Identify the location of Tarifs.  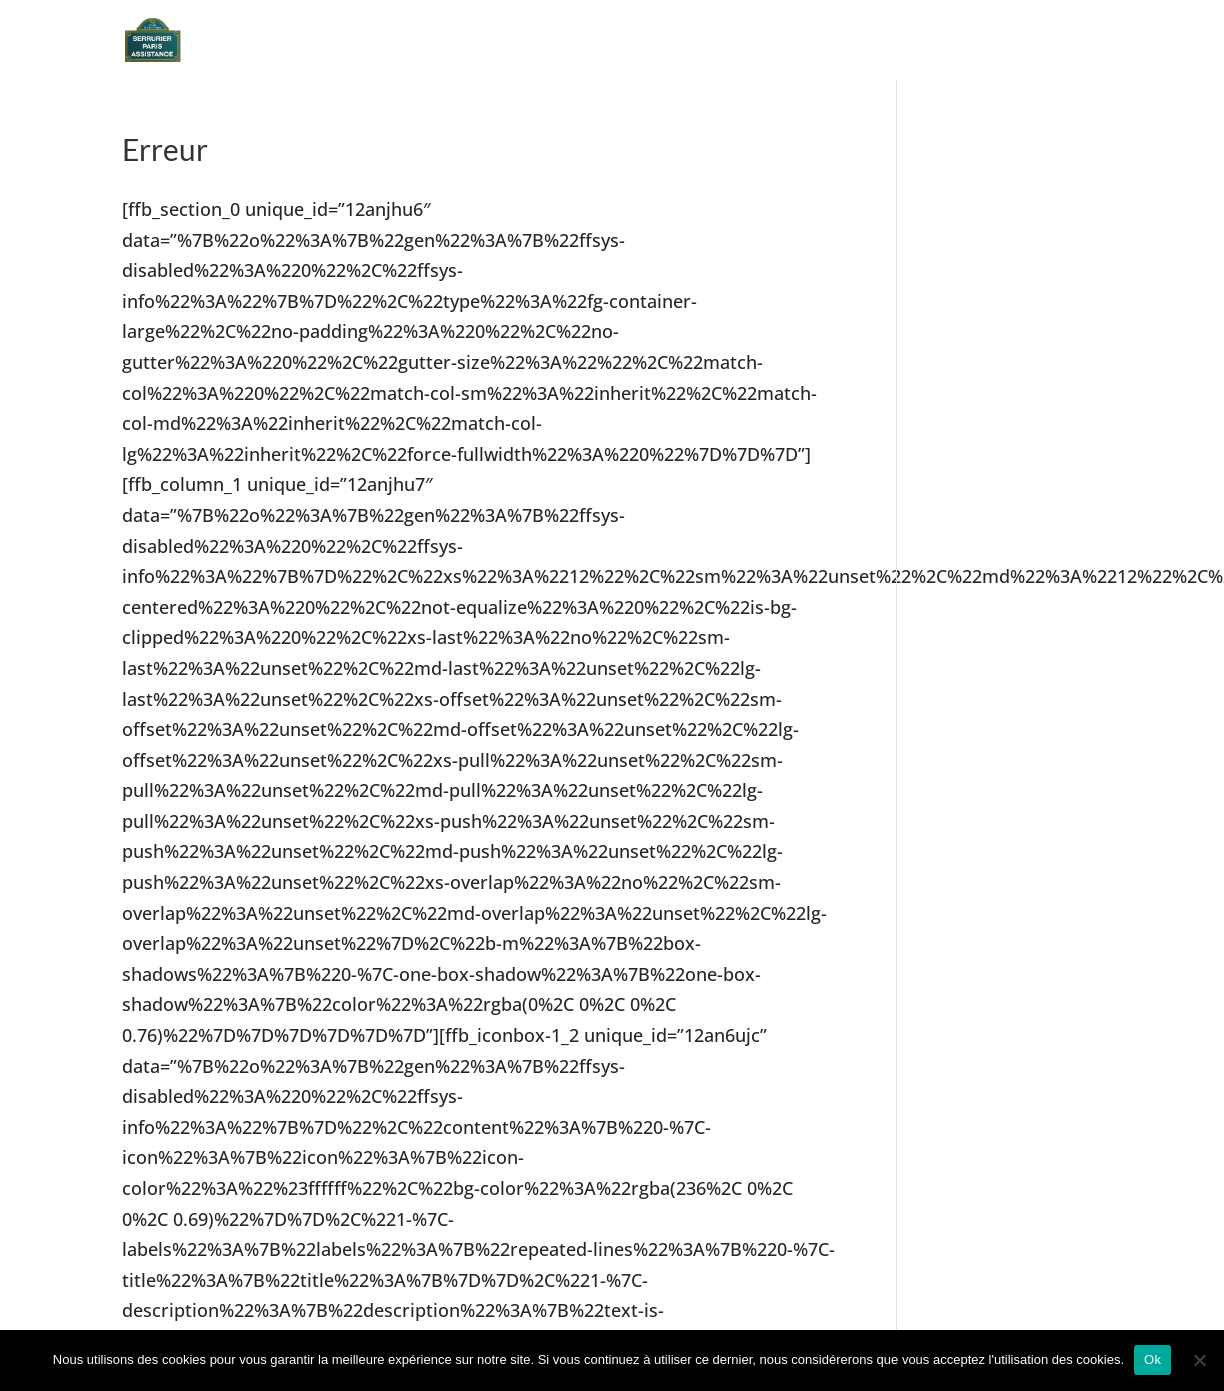
(967, 40).